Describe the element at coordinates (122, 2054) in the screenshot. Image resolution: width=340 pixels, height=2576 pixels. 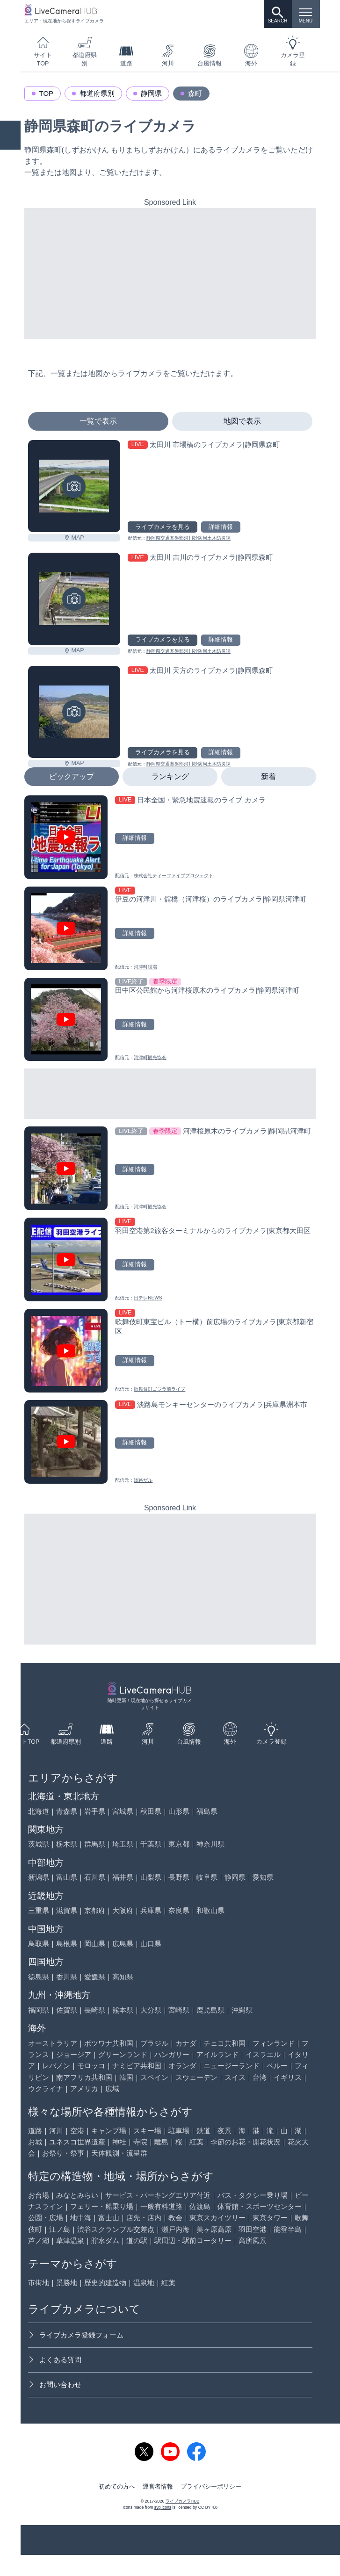
I see `グリーンランド` at that location.